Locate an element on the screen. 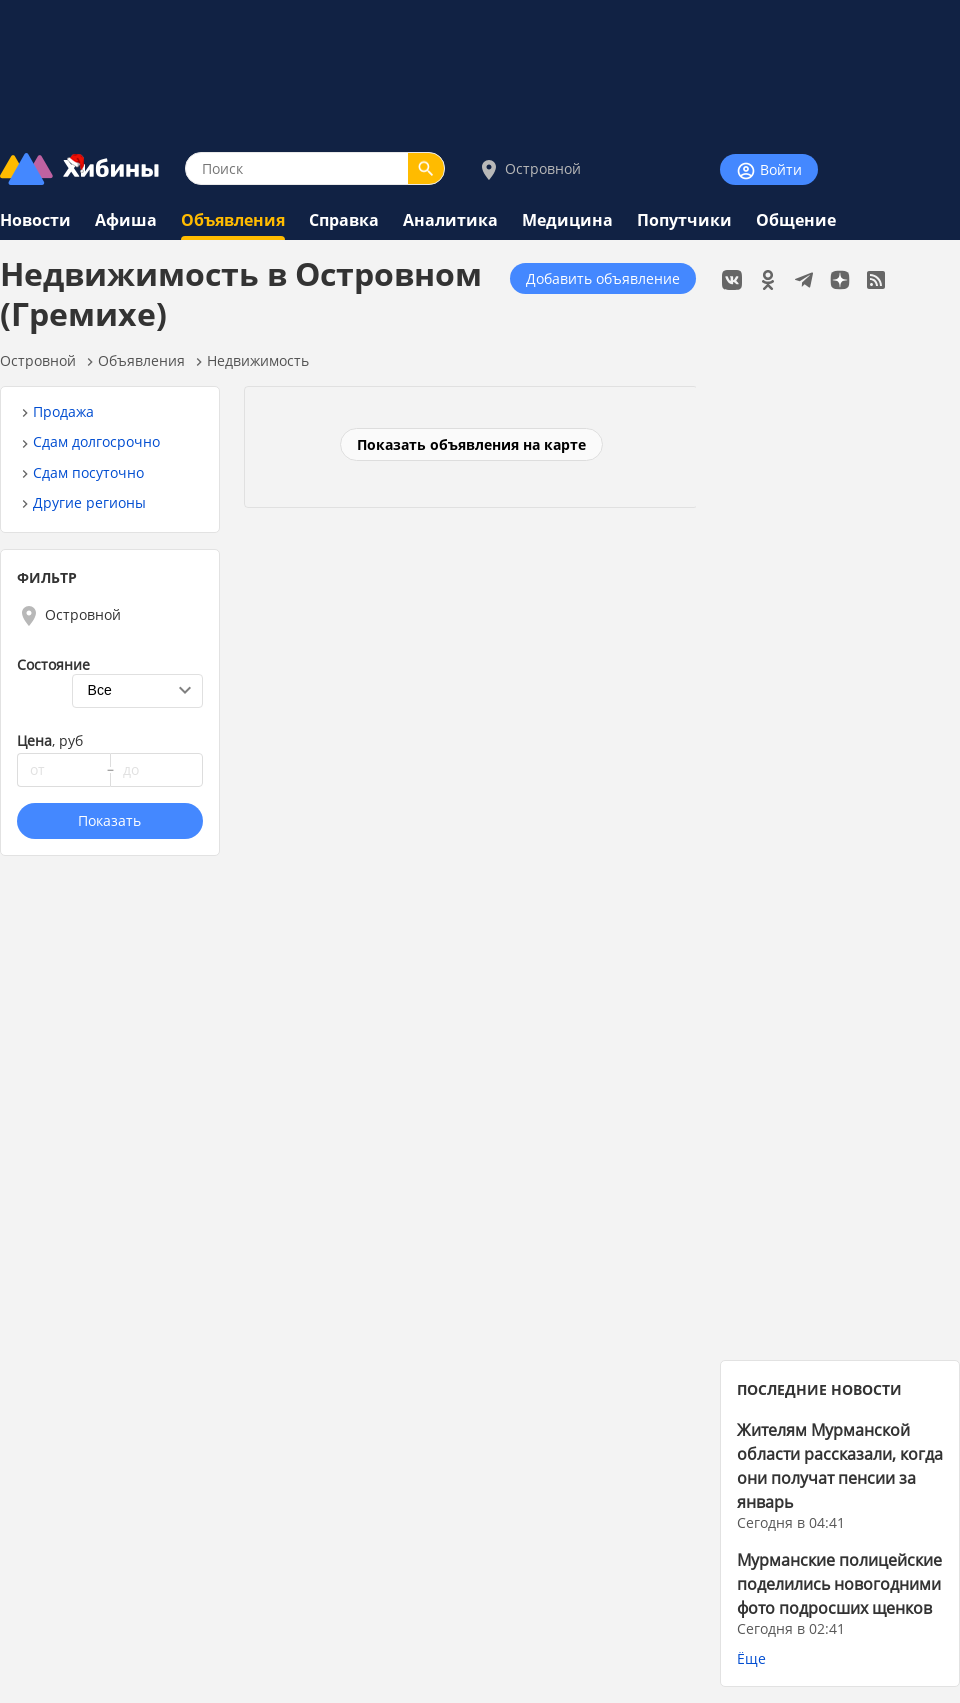 This screenshot has width=960, height=1703. Ёще is located at coordinates (751, 1658).